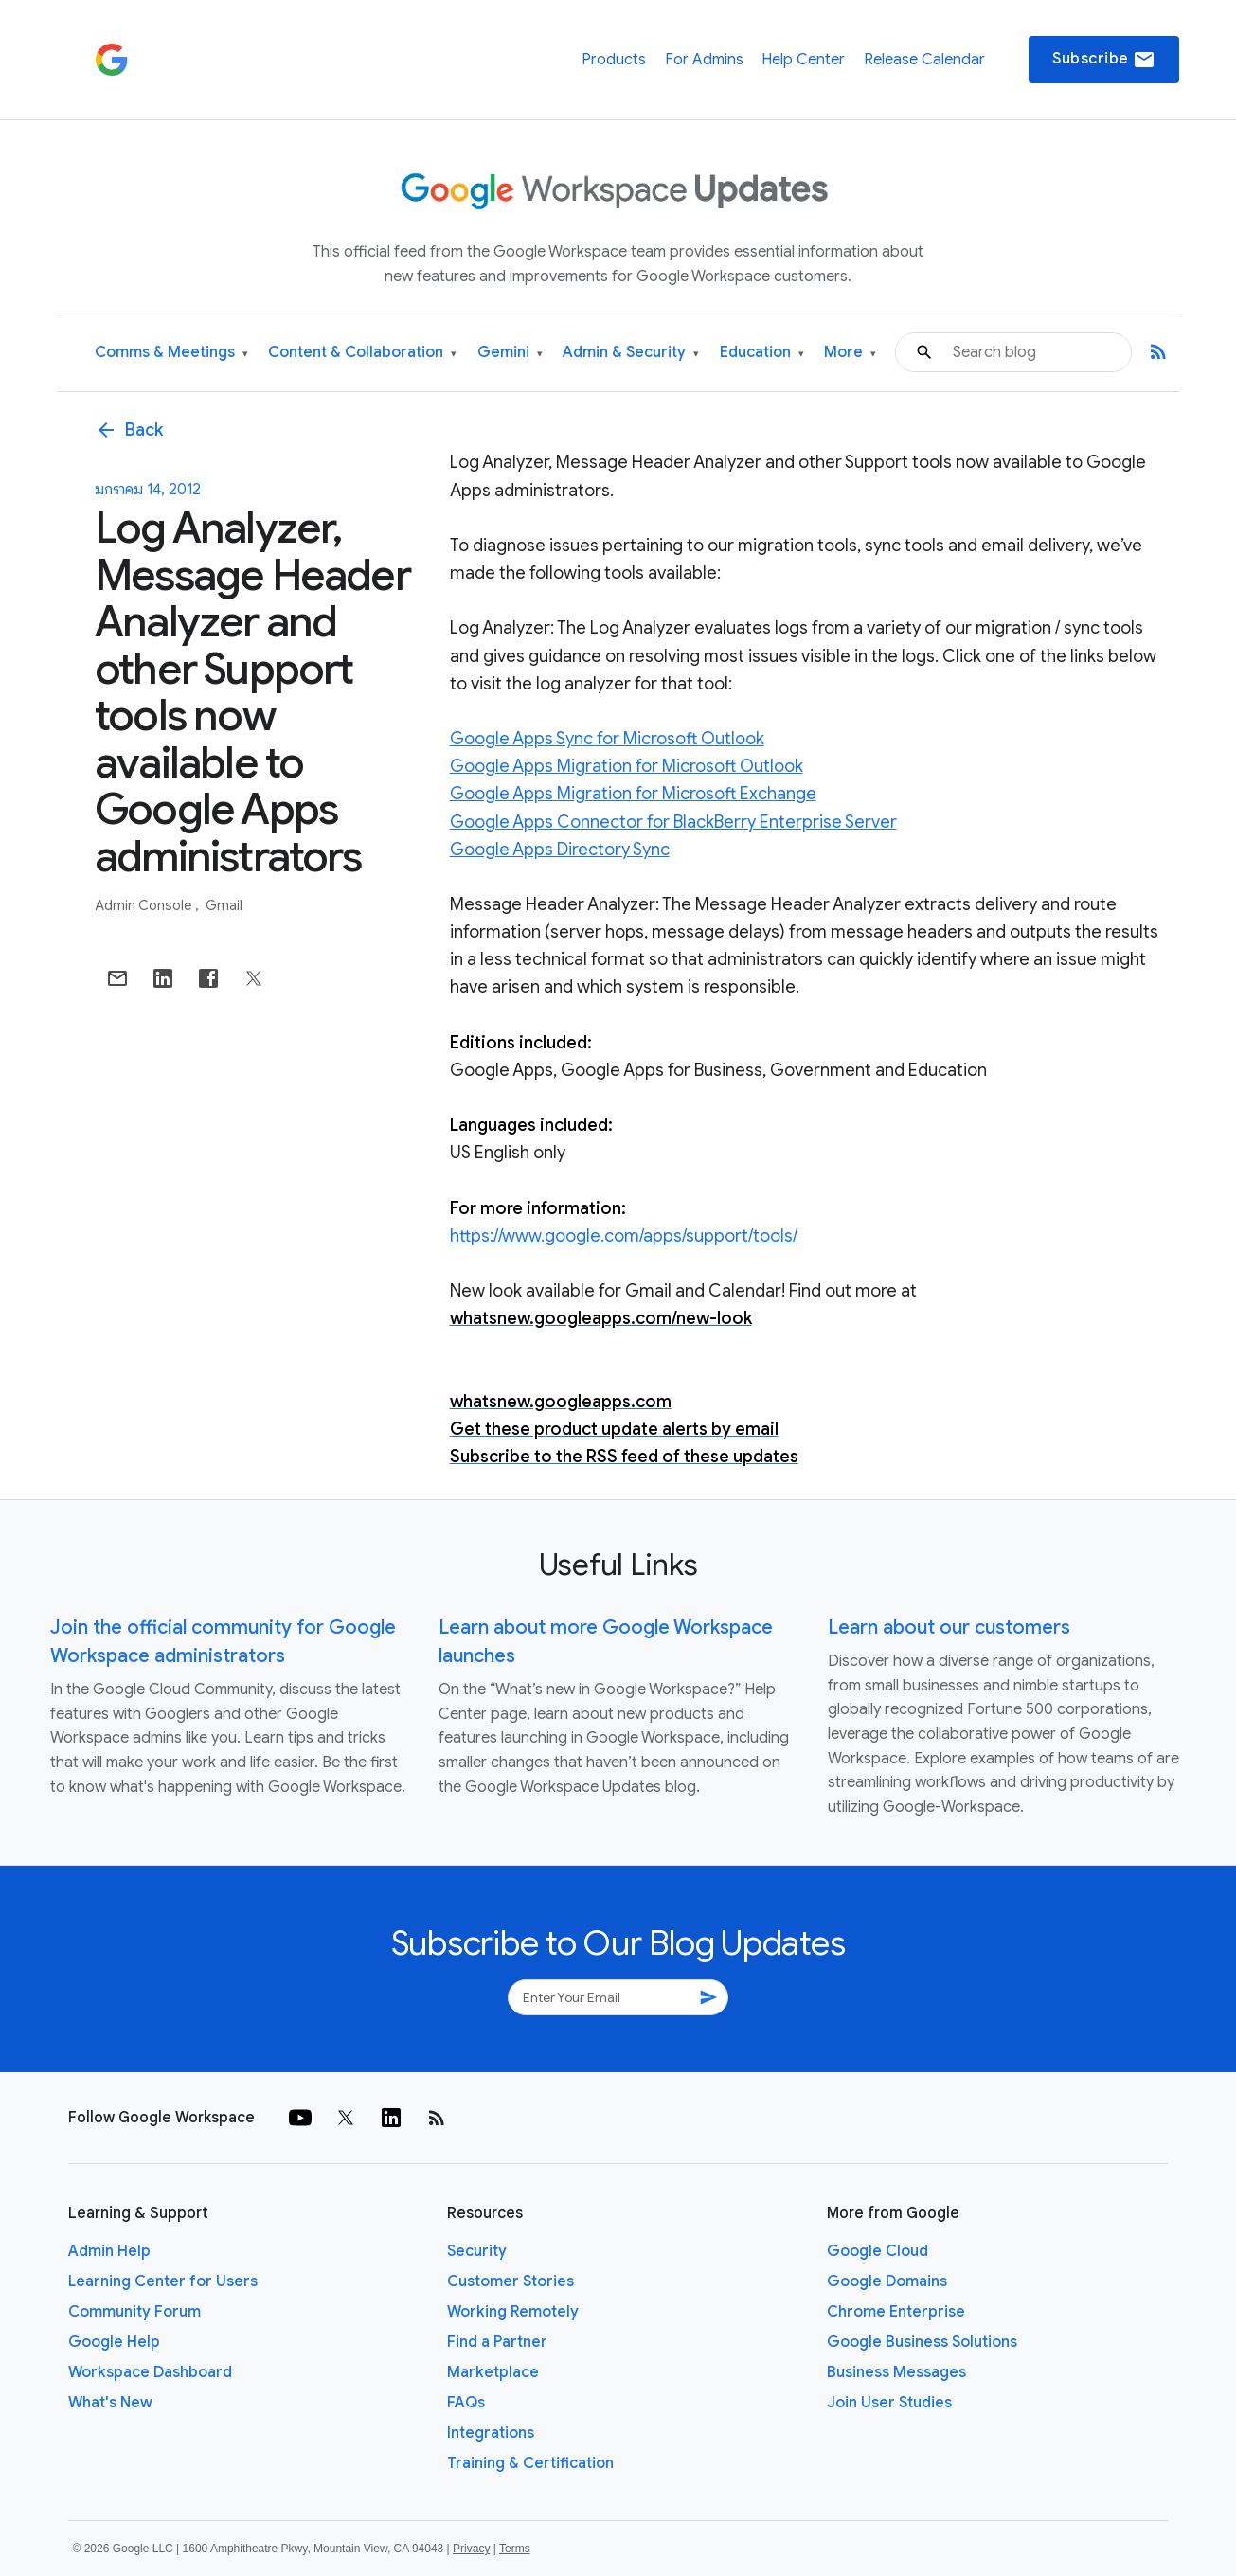  I want to click on Learn about our customers, so click(949, 1627).